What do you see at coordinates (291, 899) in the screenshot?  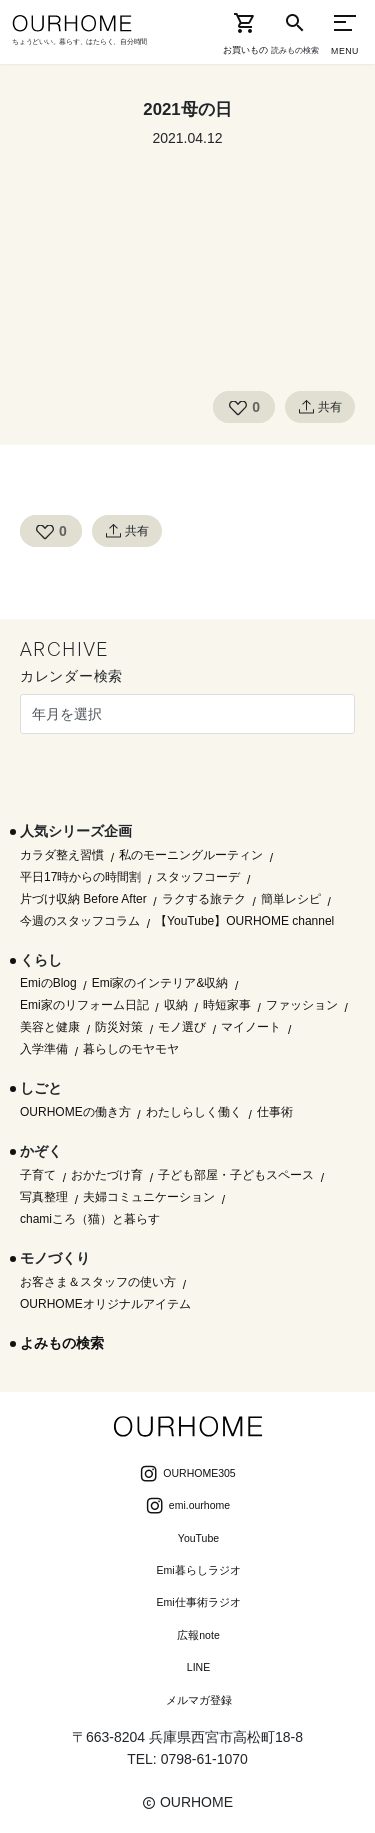 I see `簡単レシピ` at bounding box center [291, 899].